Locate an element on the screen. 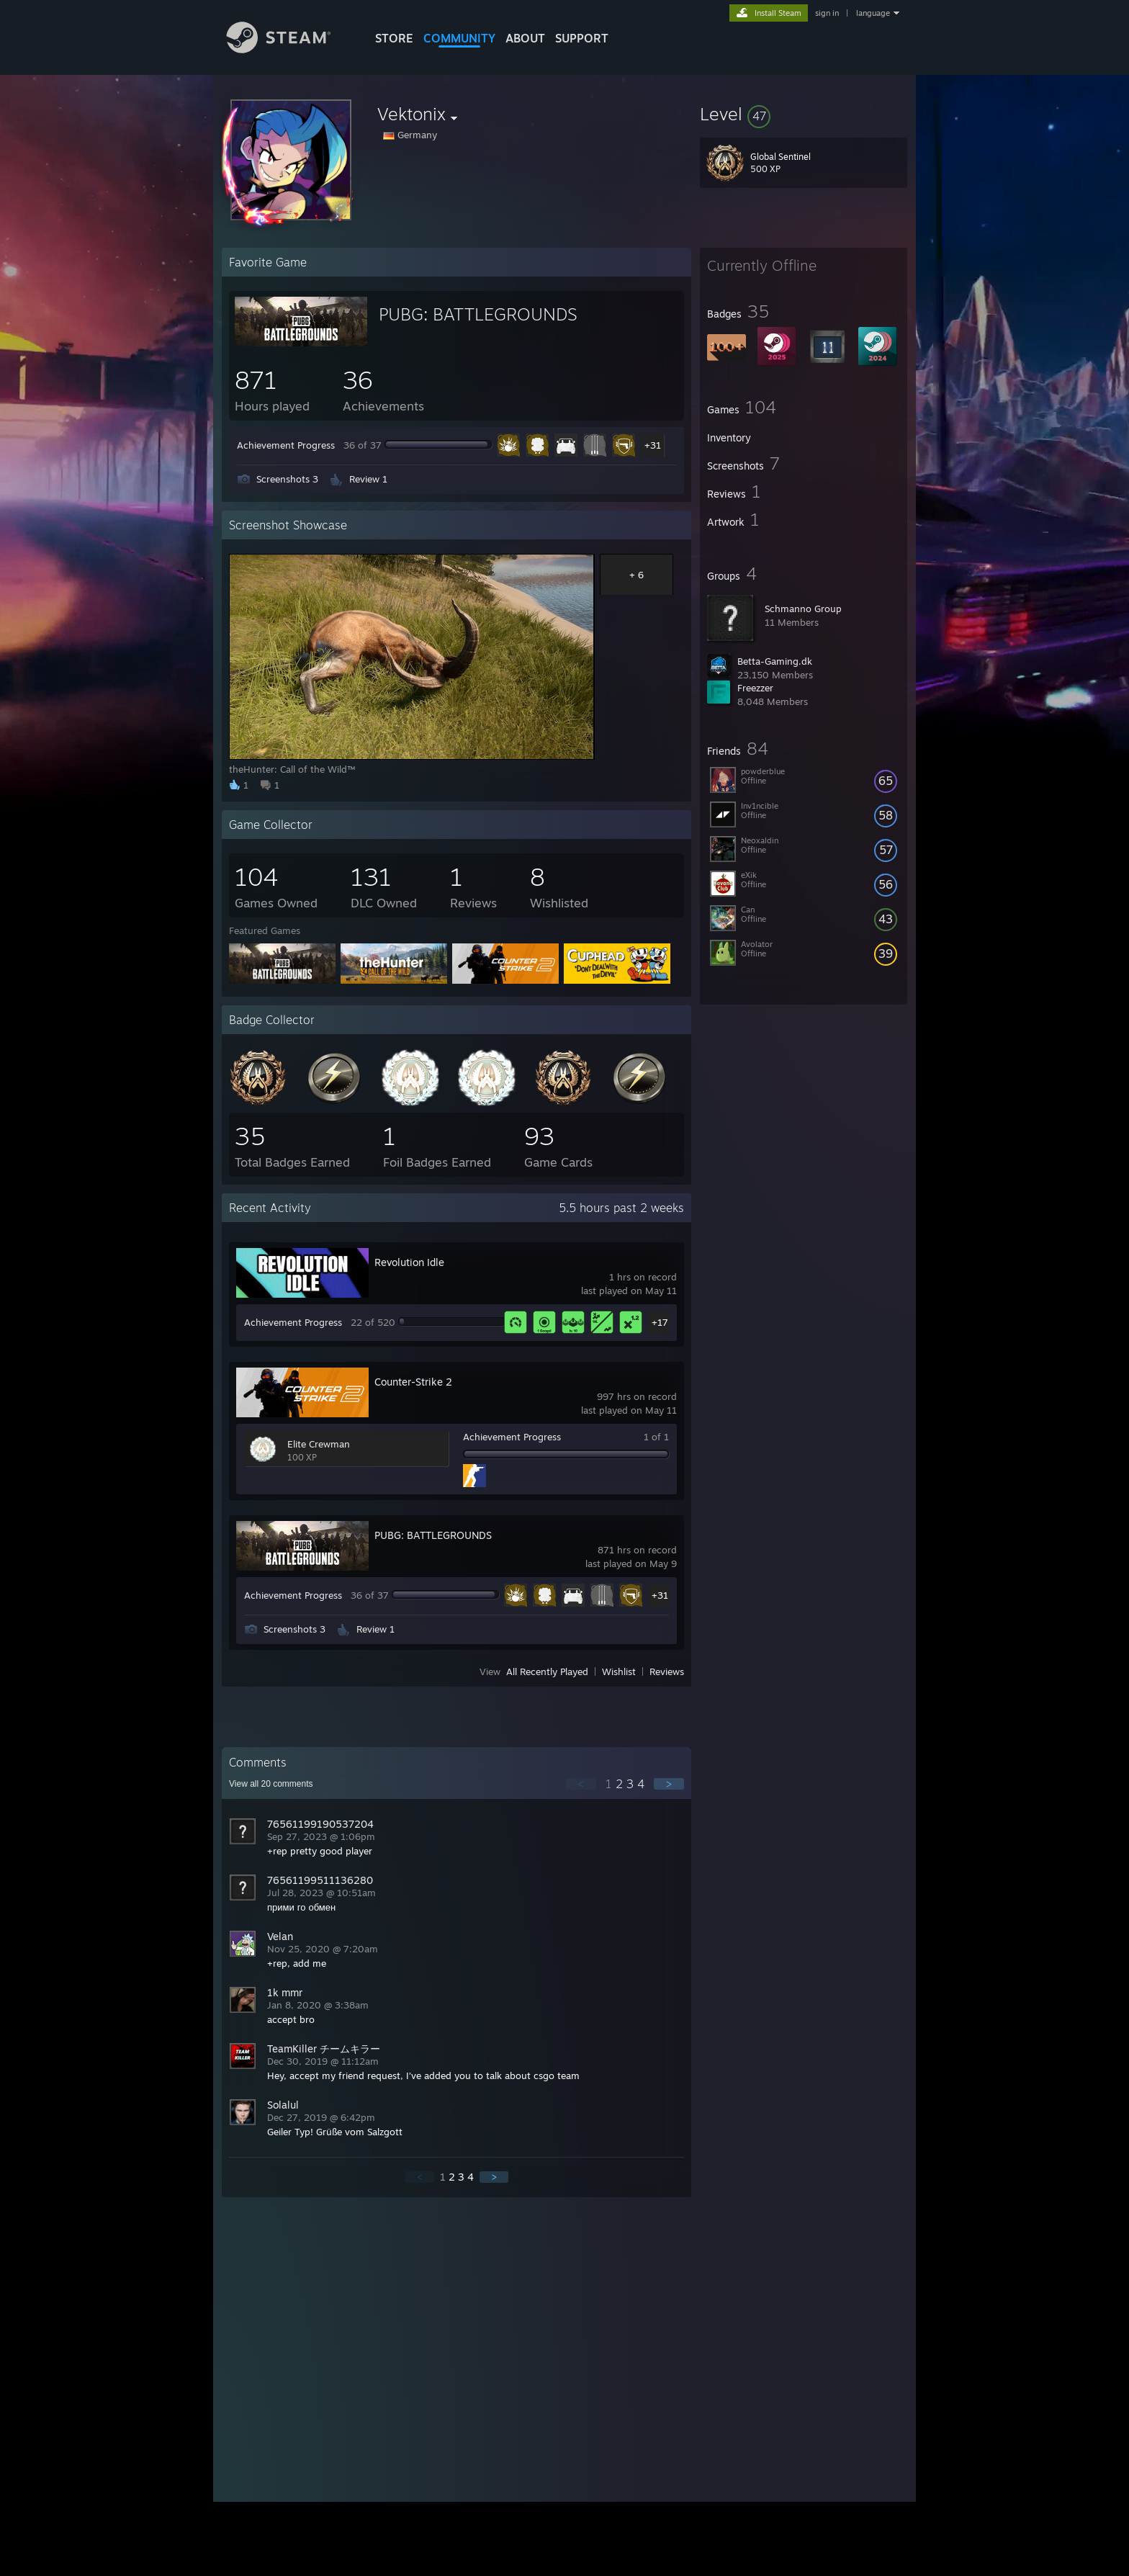 This screenshot has width=1129, height=2576. Betta-Gaming.dk is located at coordinates (774, 661).